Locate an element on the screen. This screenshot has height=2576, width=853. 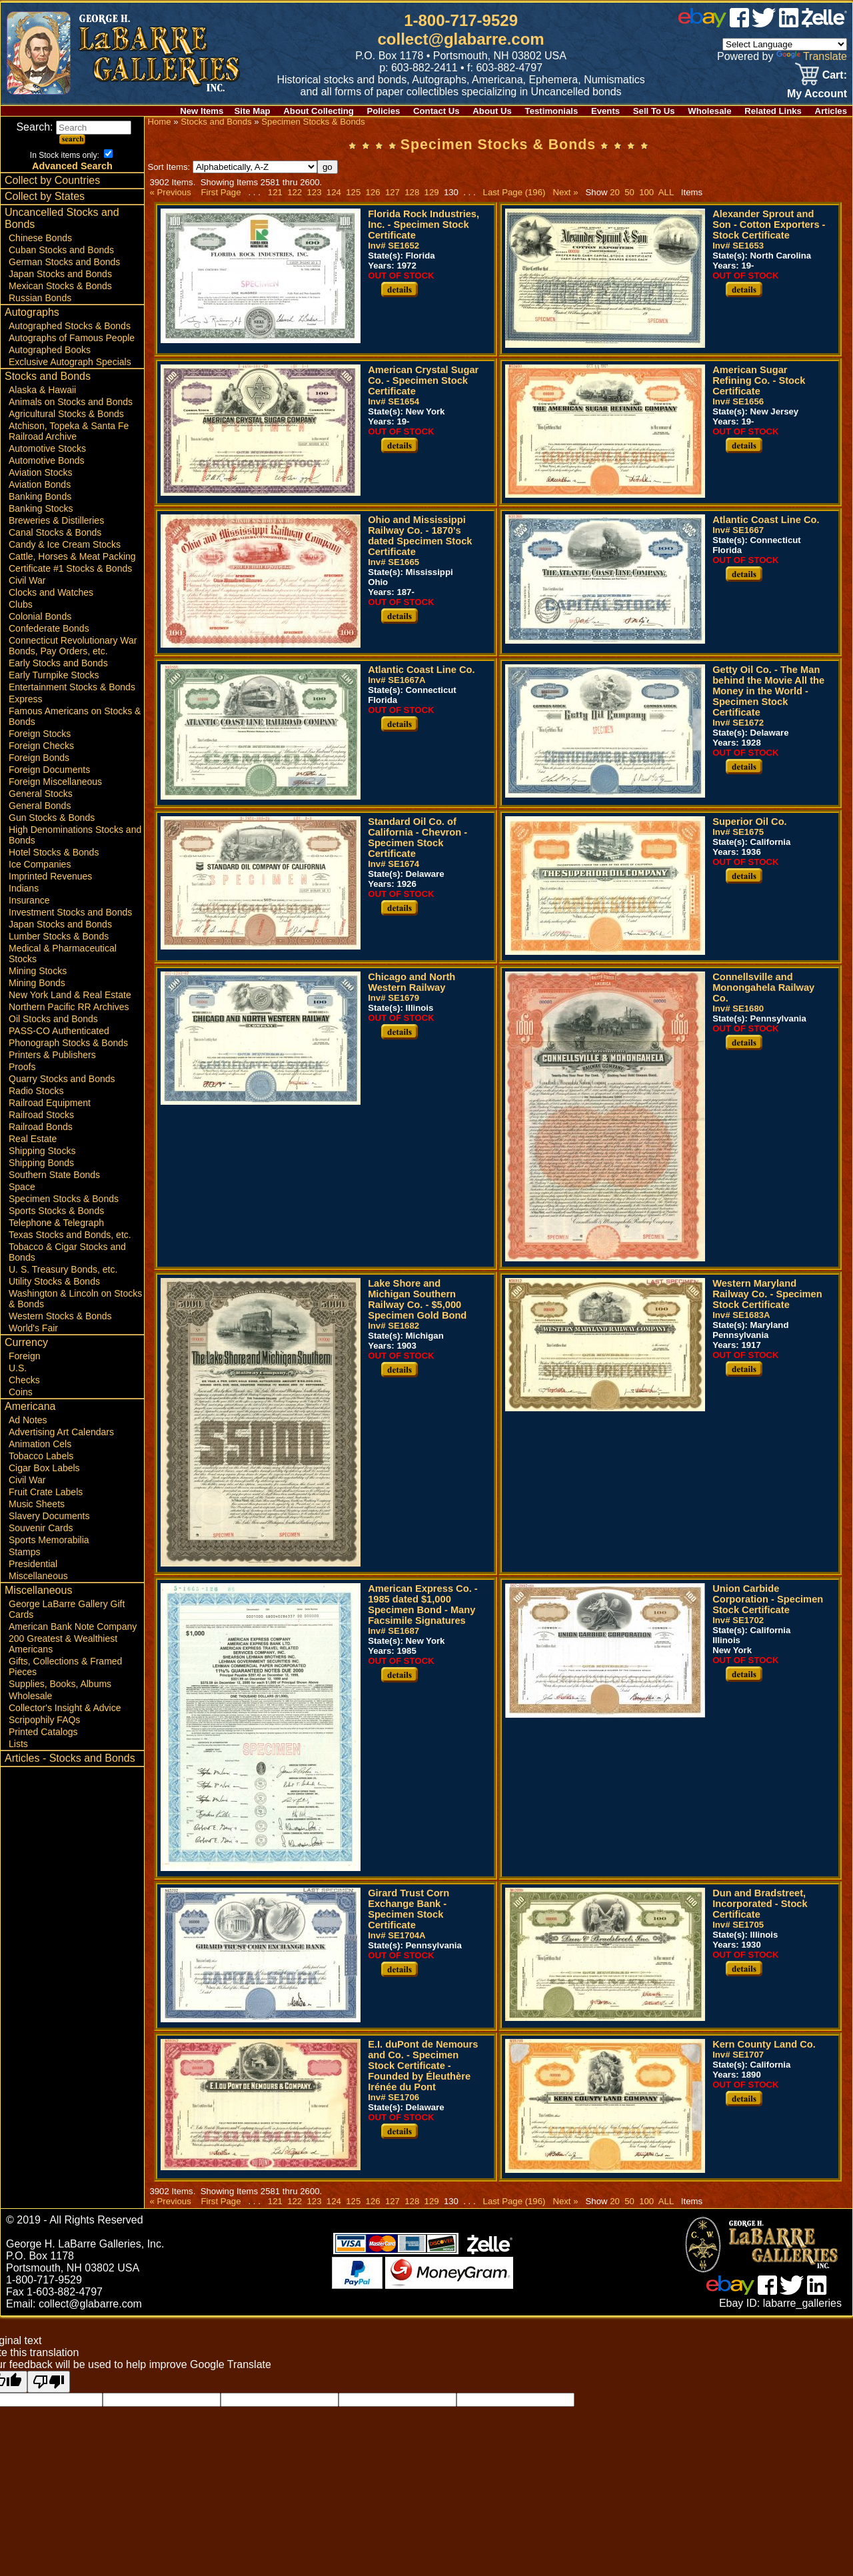
Mexican Stocks & Bonds is located at coordinates (60, 286).